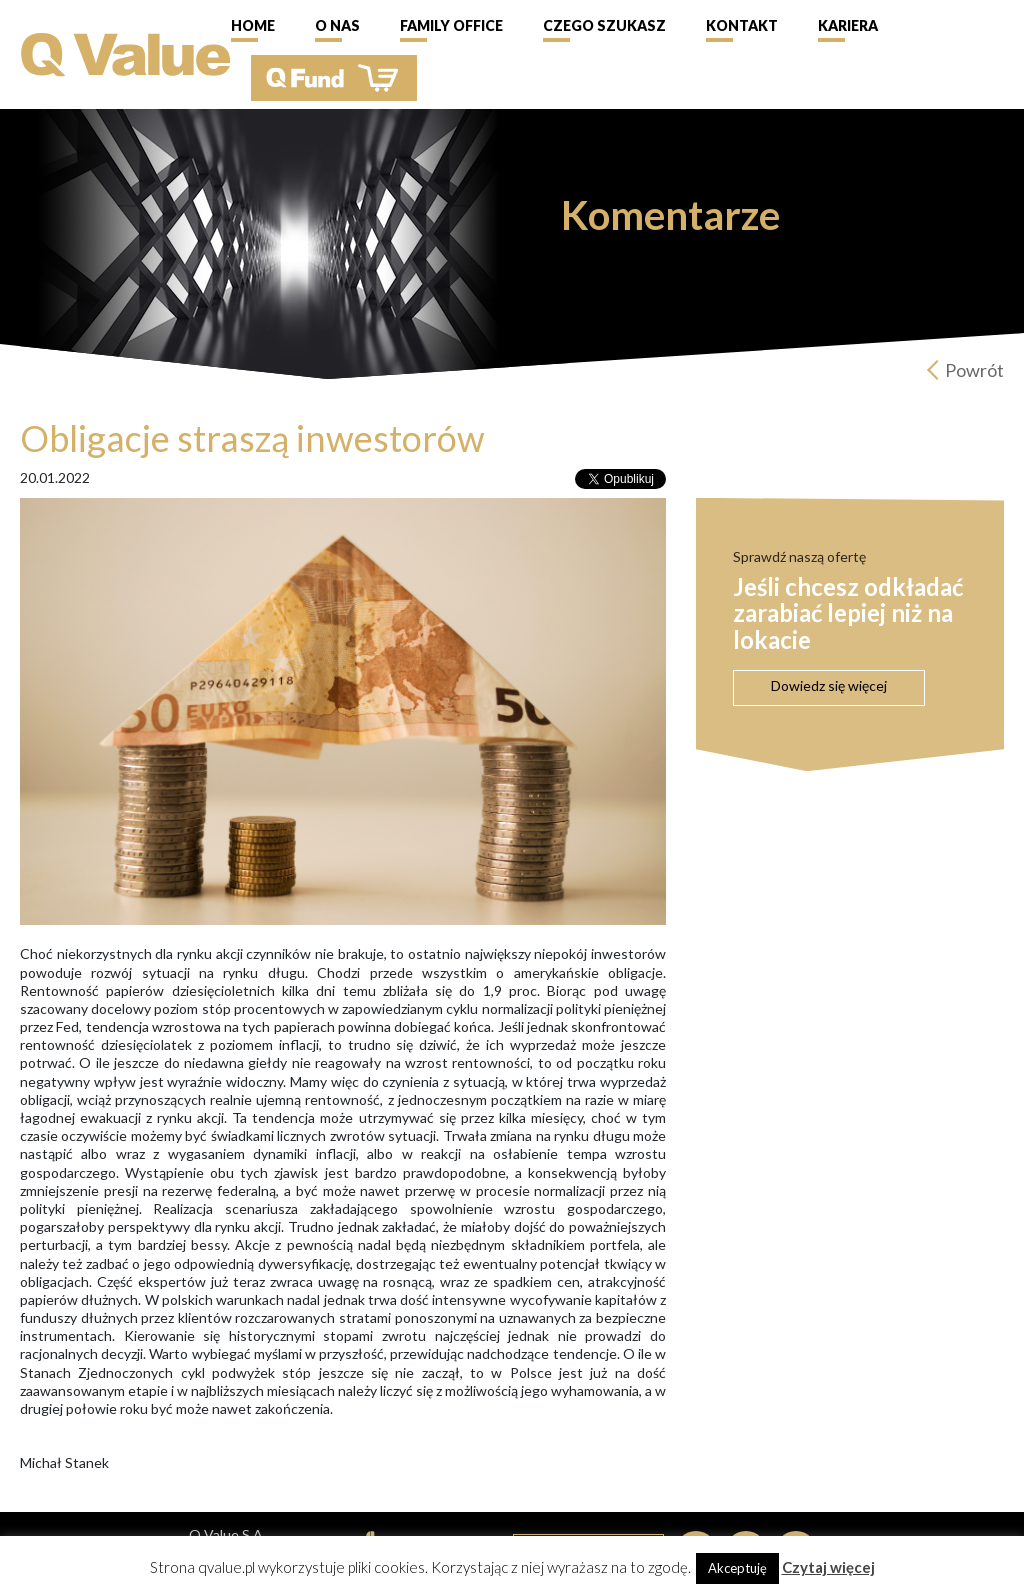  What do you see at coordinates (742, 25) in the screenshot?
I see `Kontakt` at bounding box center [742, 25].